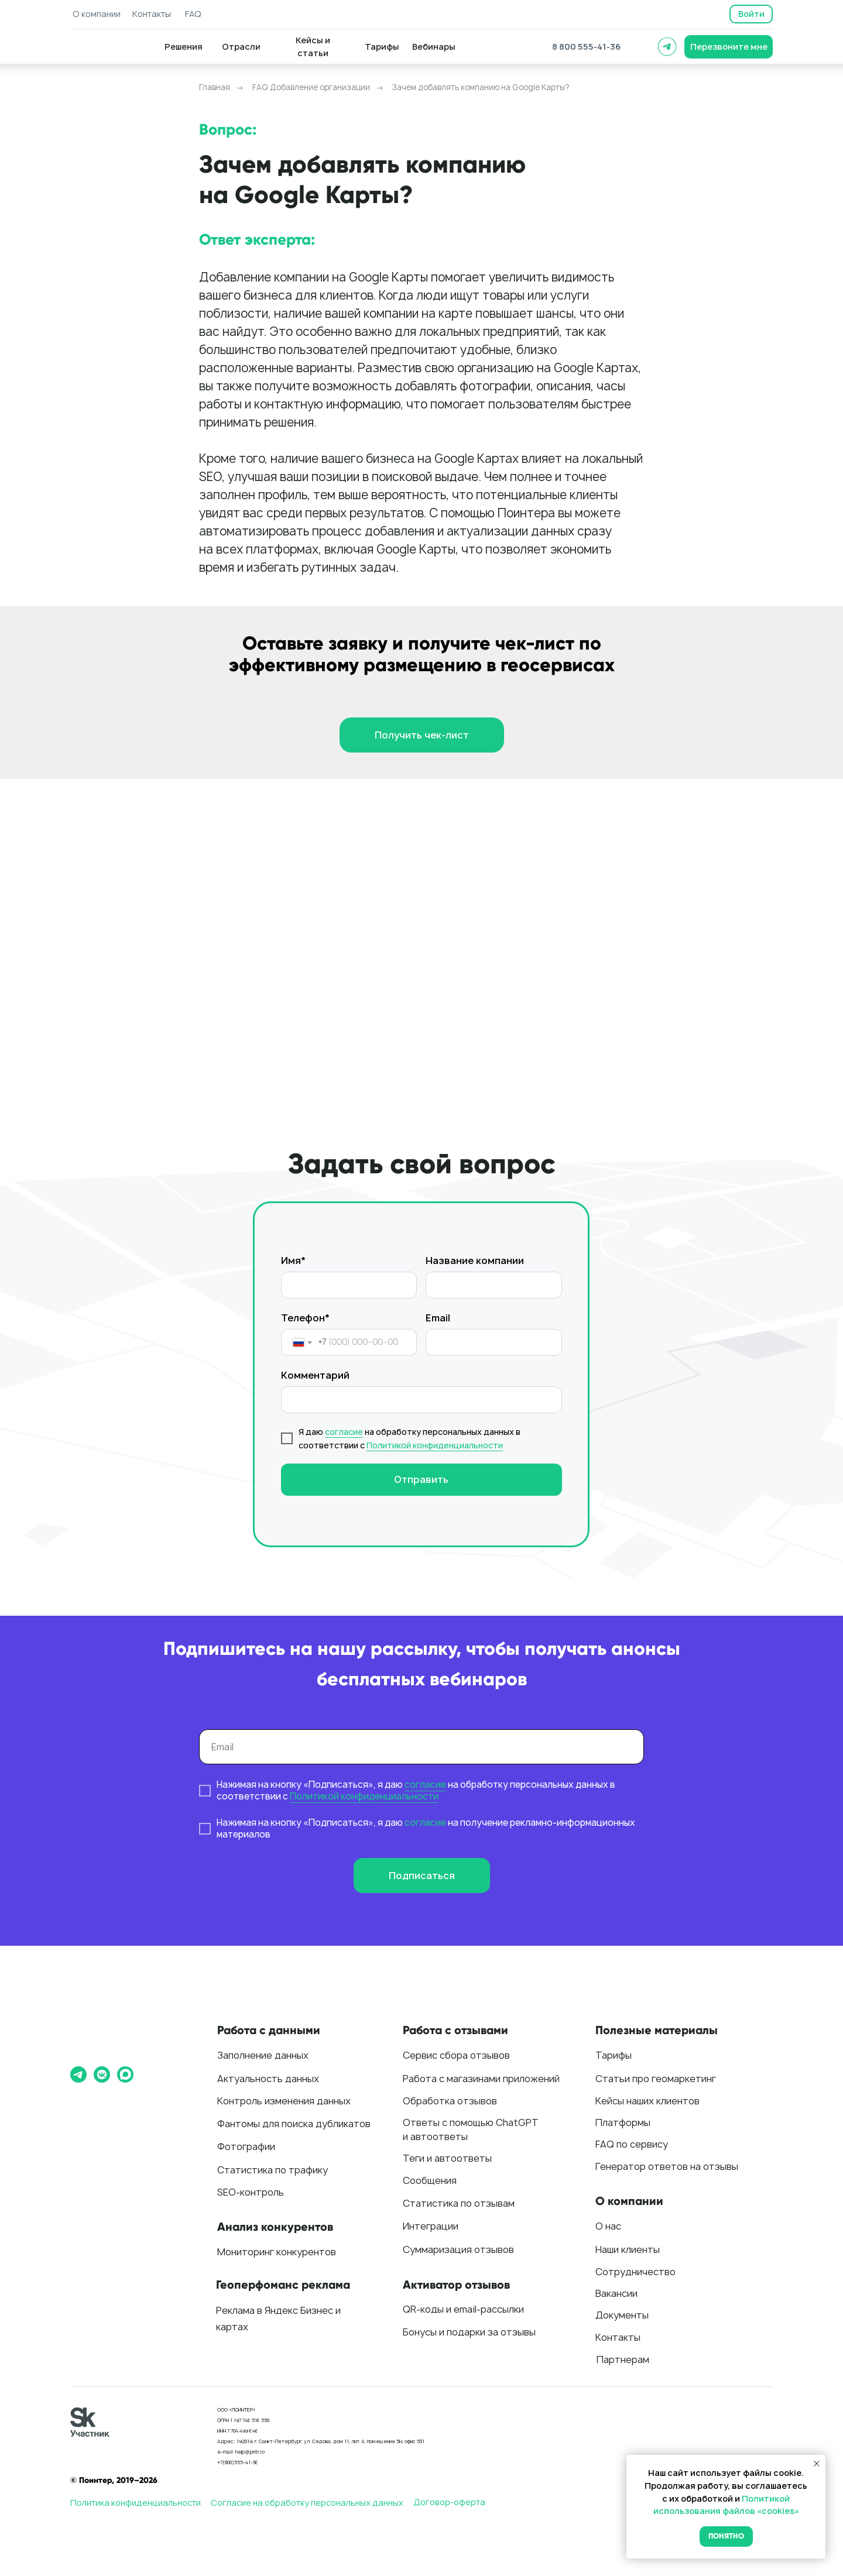 The width and height of the screenshot is (843, 2576). I want to click on согласие, so click(344, 1431).